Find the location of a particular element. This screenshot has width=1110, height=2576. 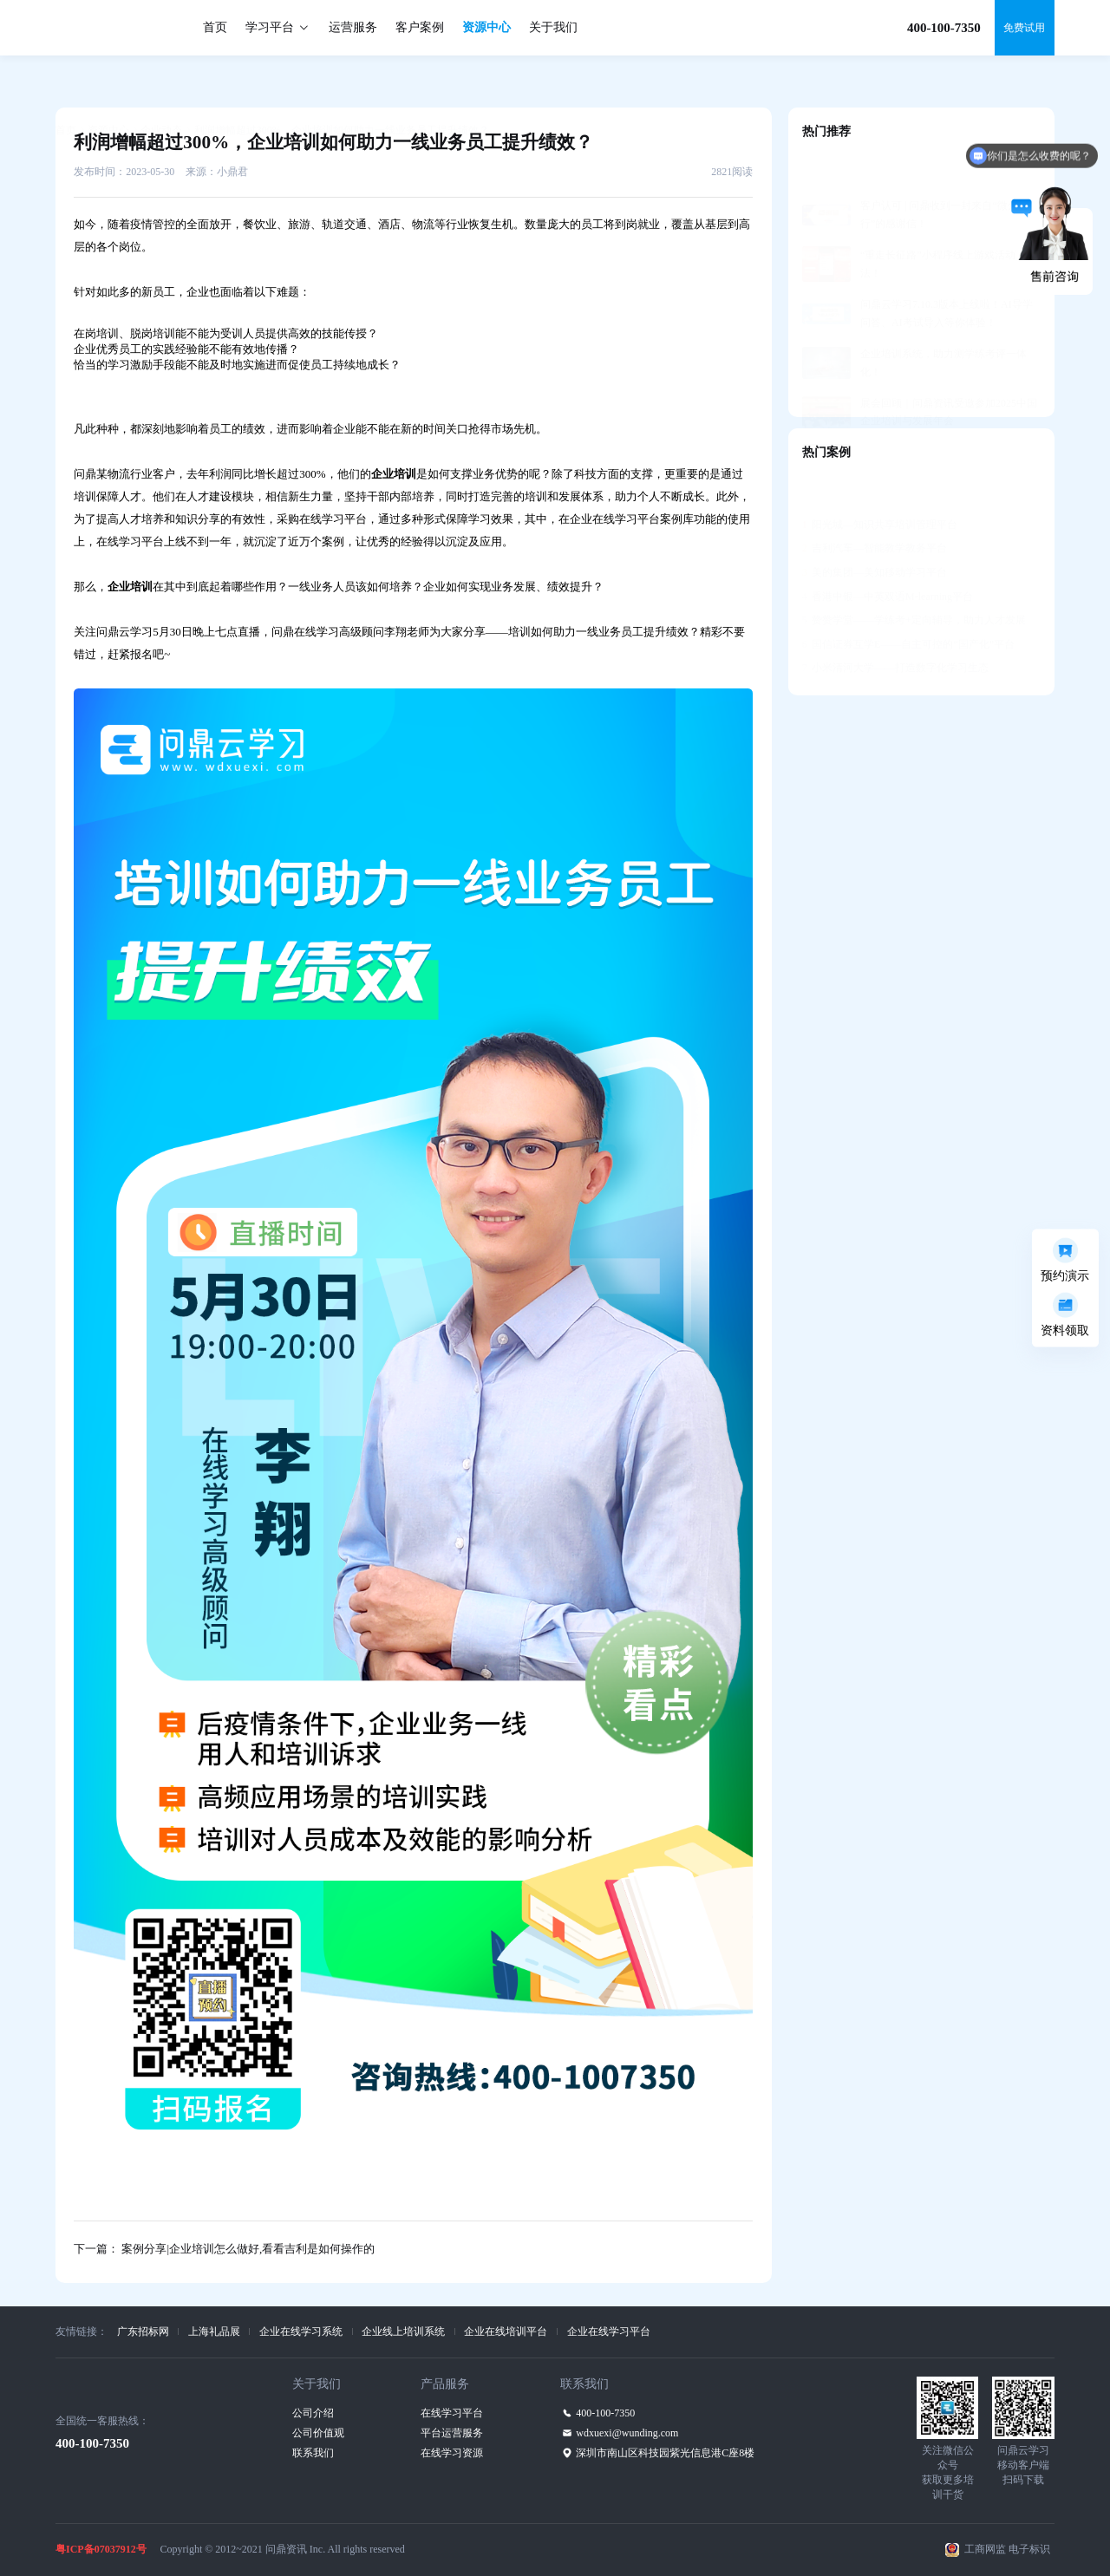

香港中银—中英双语M-learning平台 is located at coordinates (887, 554).